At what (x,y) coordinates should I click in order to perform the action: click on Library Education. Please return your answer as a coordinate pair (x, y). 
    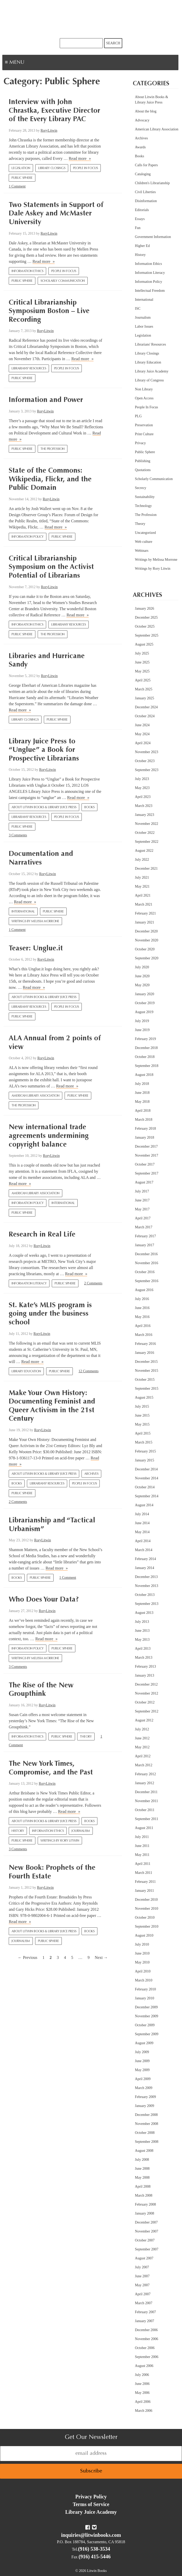
    Looking at the image, I should click on (26, 1371).